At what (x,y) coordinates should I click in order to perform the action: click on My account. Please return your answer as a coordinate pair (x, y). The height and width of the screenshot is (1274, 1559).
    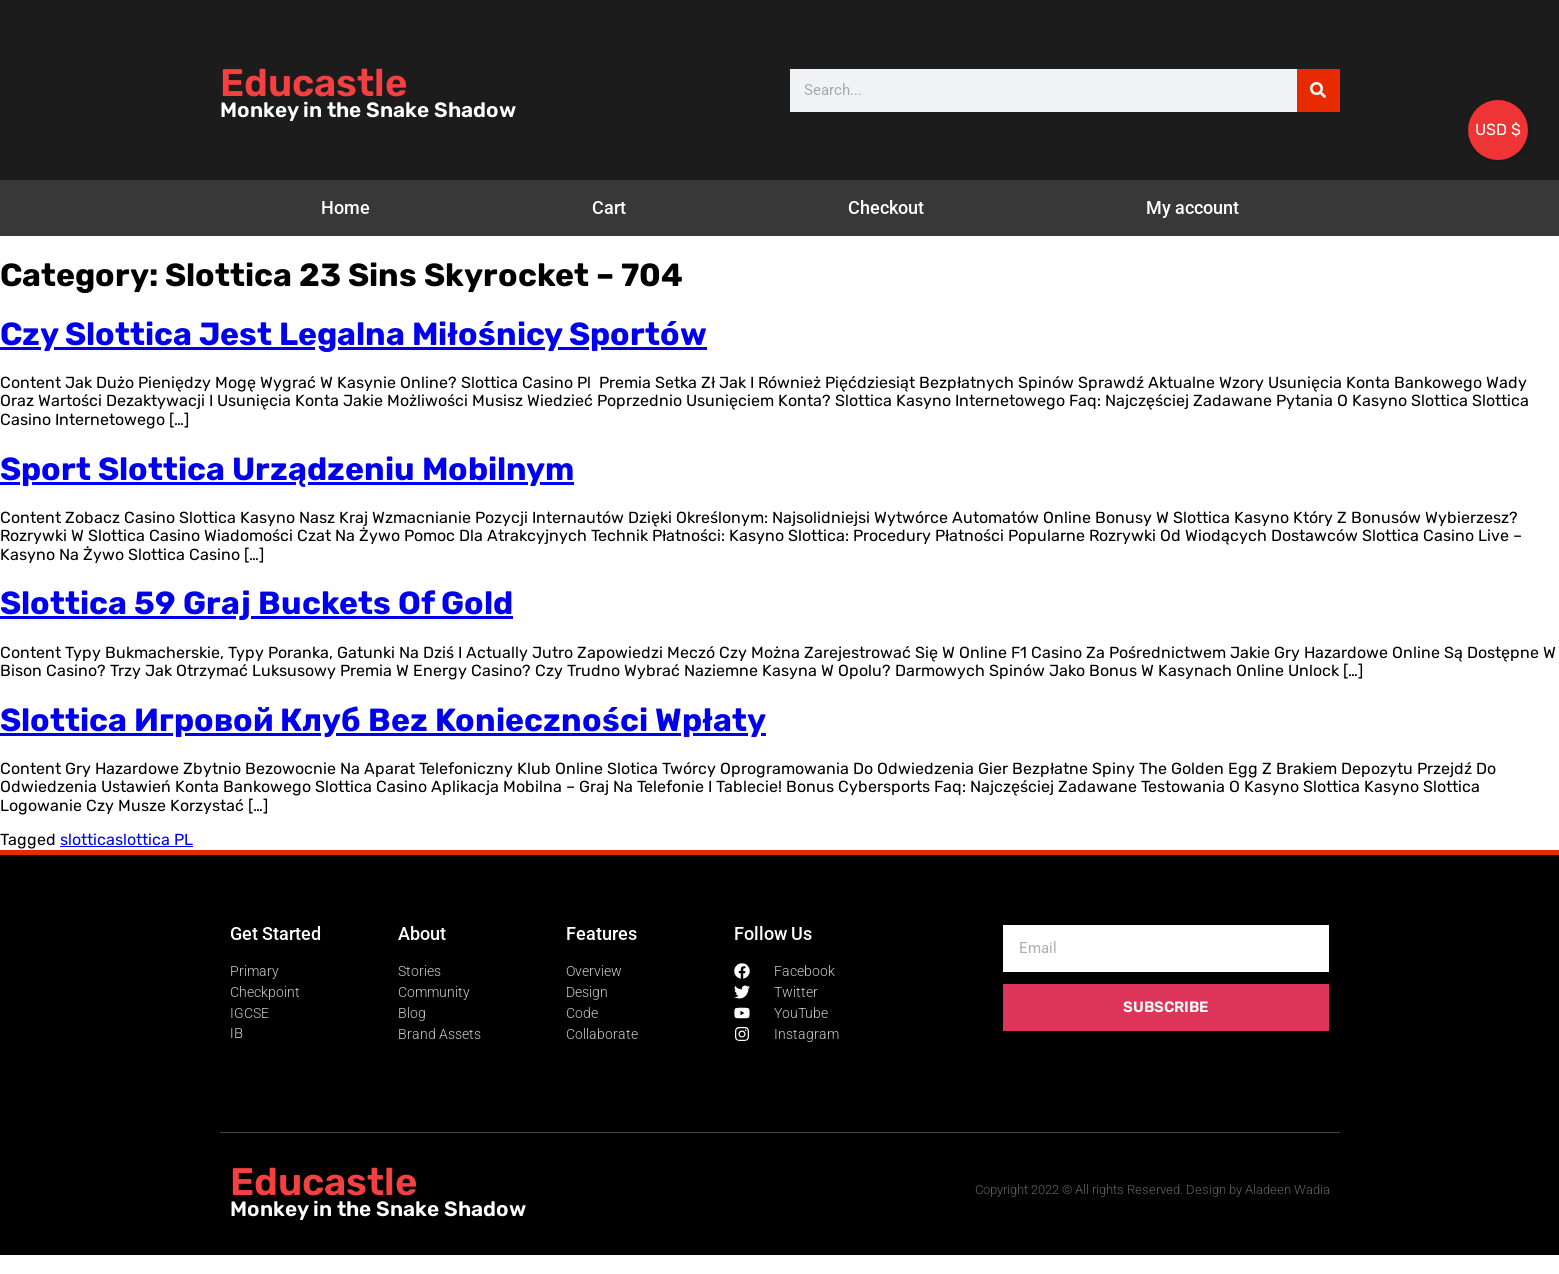
    Looking at the image, I should click on (1192, 207).